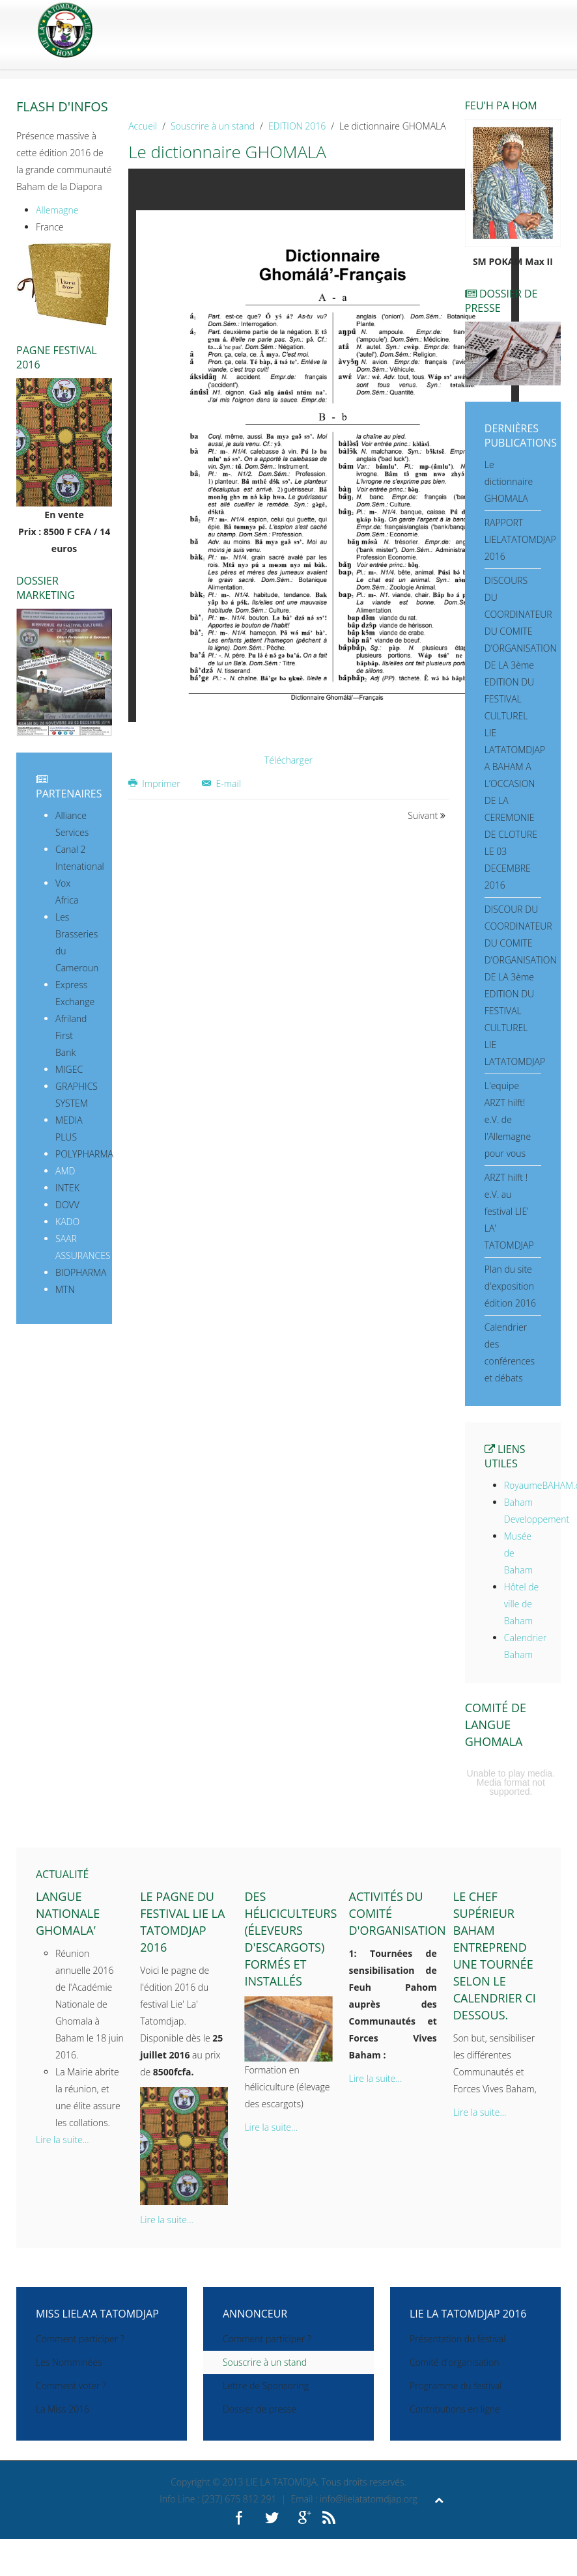  I want to click on Suivant, so click(426, 815).